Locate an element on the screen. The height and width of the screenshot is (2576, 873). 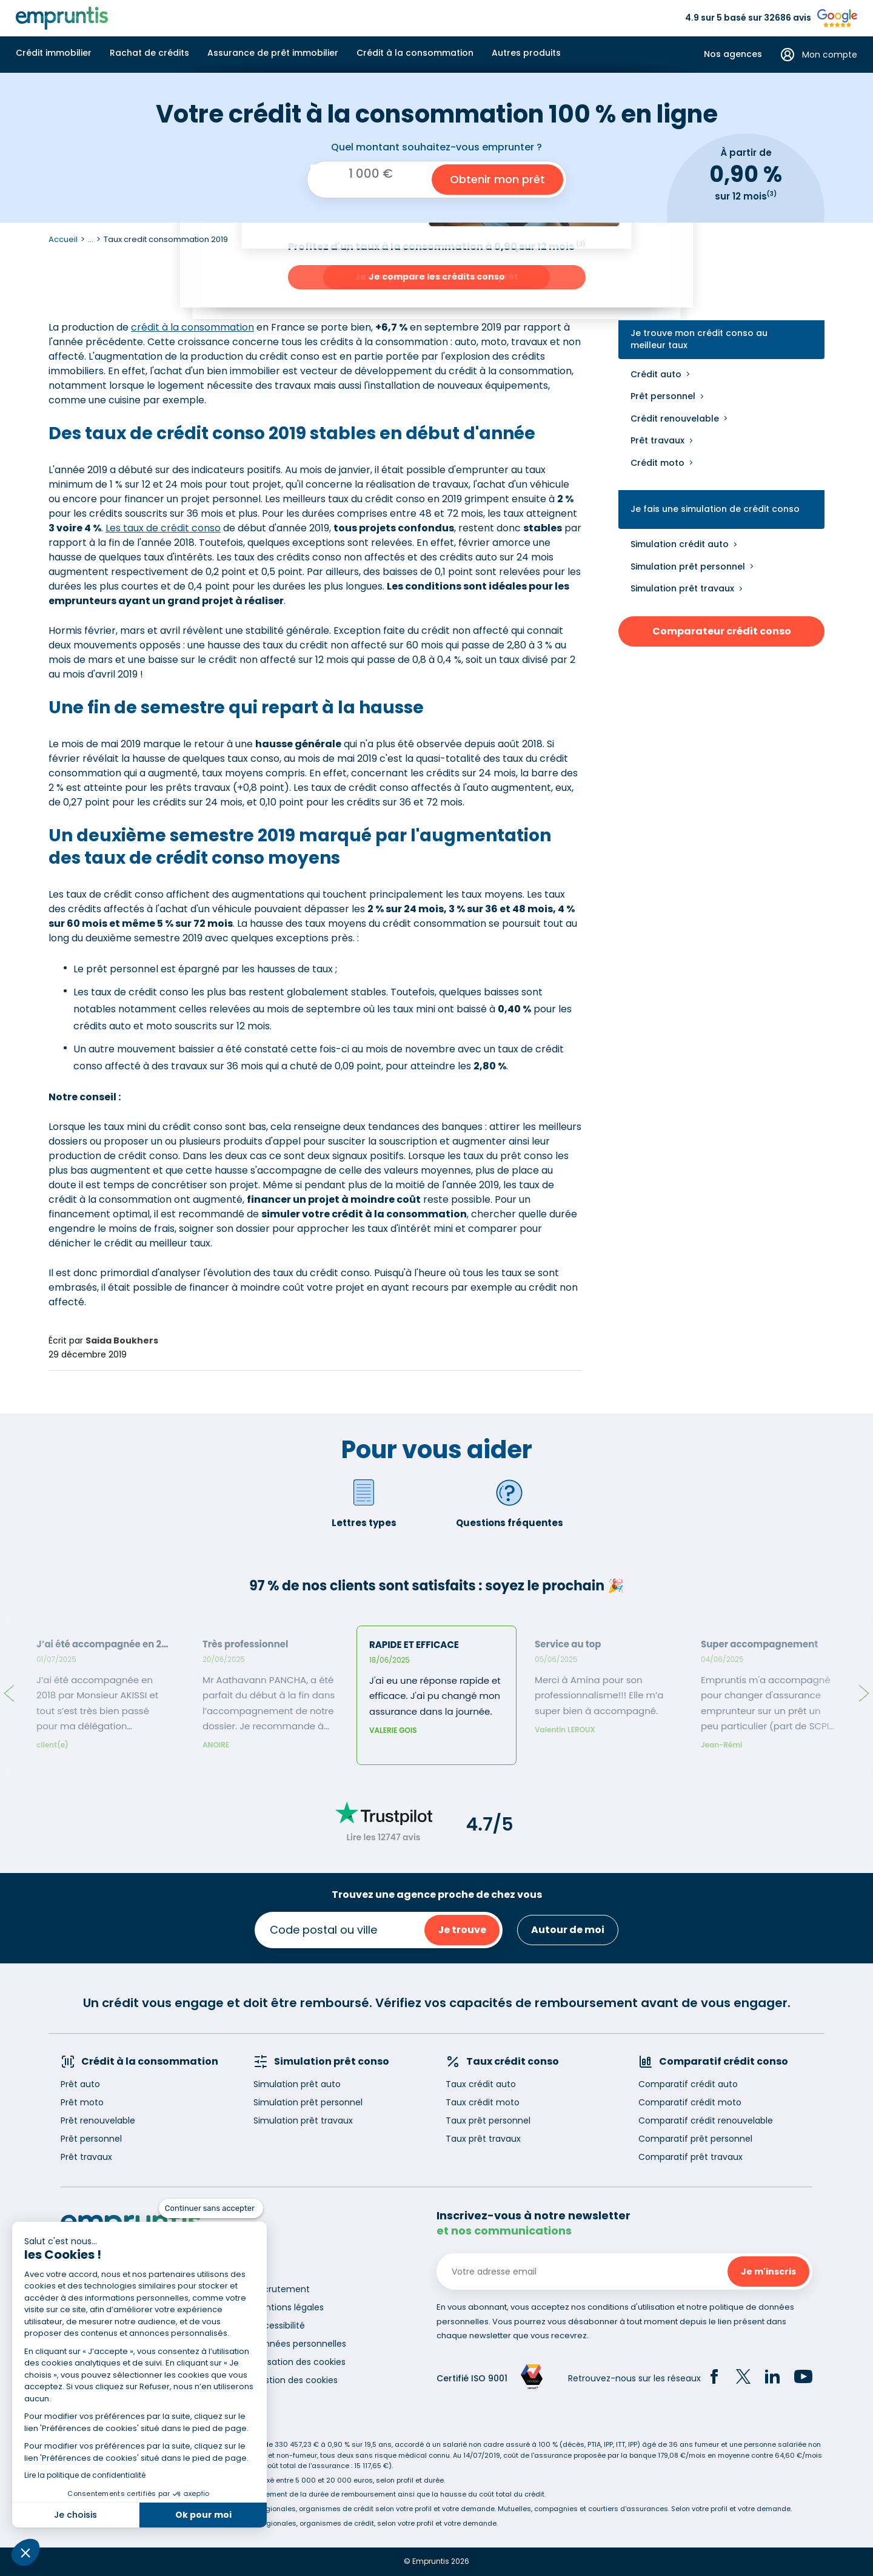
Prêt personnel is located at coordinates (662, 396).